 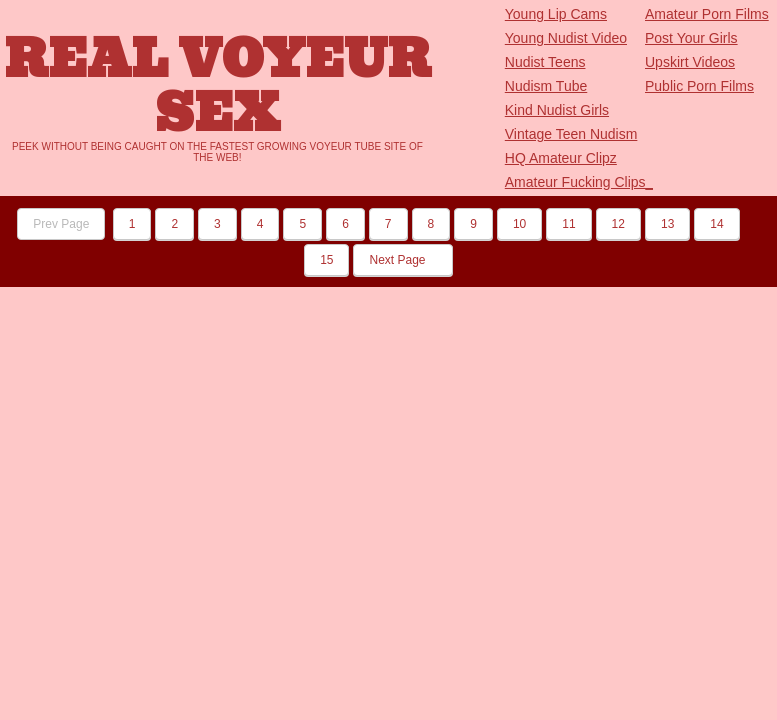 What do you see at coordinates (618, 224) in the screenshot?
I see `12` at bounding box center [618, 224].